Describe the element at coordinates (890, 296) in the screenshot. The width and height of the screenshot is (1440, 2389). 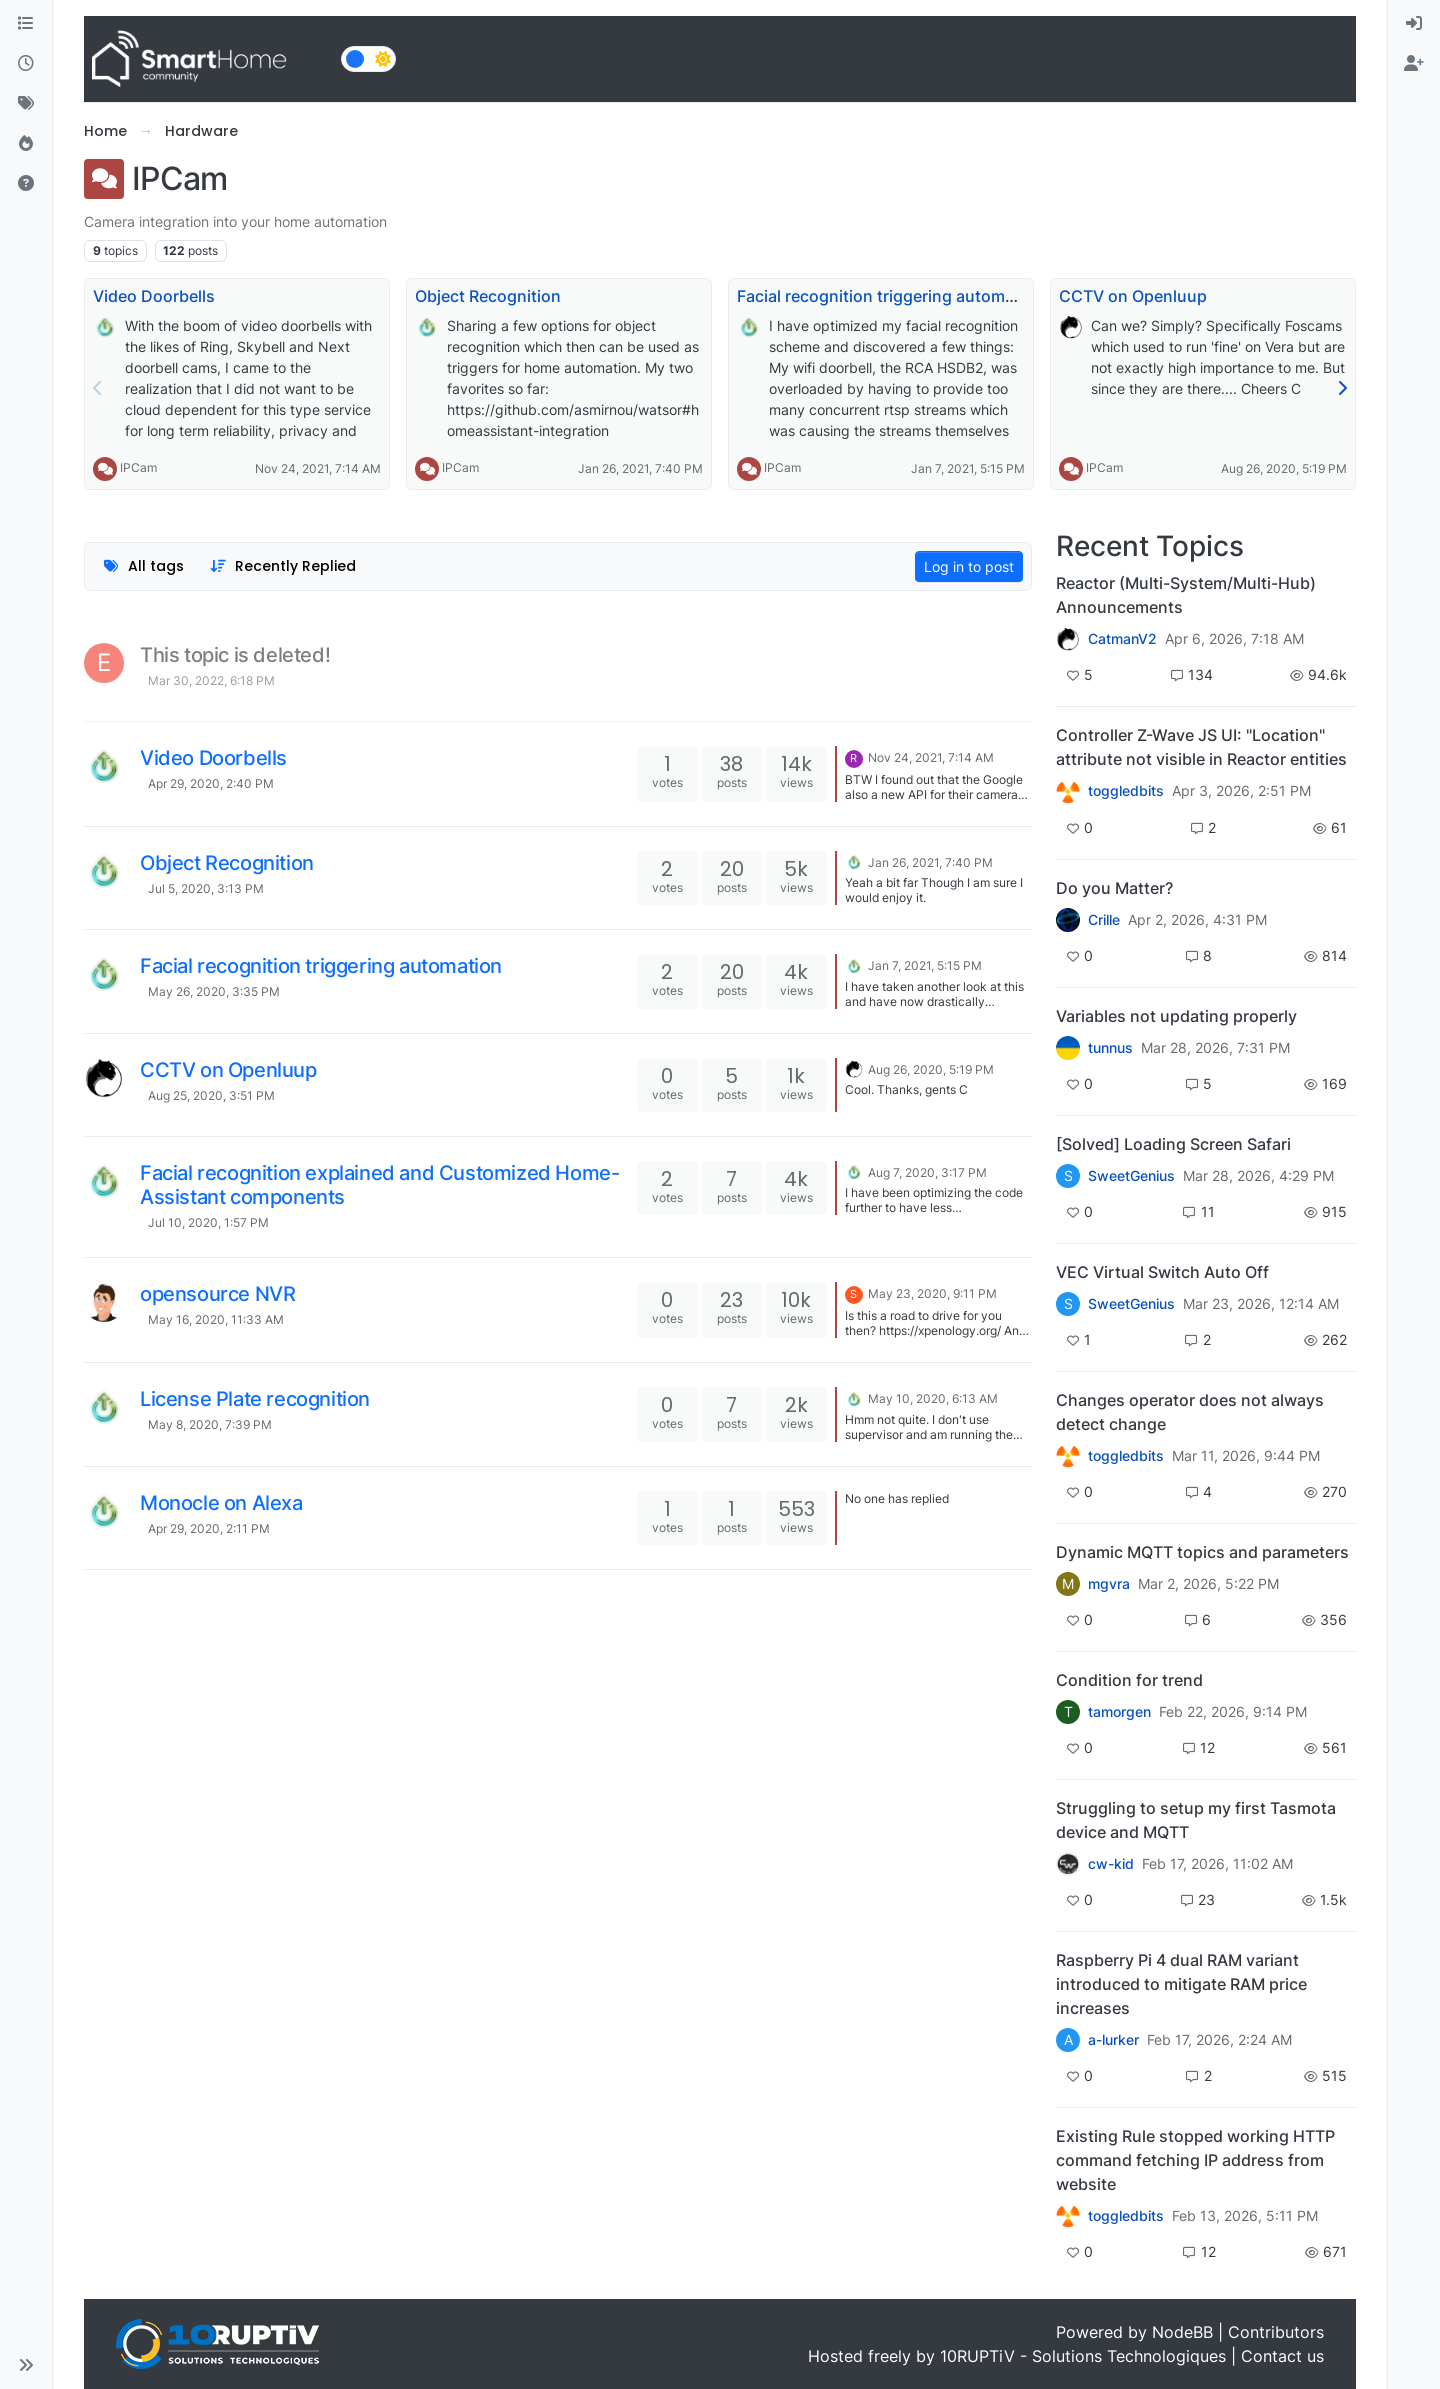
I see `Facial recognition triggering automation` at that location.